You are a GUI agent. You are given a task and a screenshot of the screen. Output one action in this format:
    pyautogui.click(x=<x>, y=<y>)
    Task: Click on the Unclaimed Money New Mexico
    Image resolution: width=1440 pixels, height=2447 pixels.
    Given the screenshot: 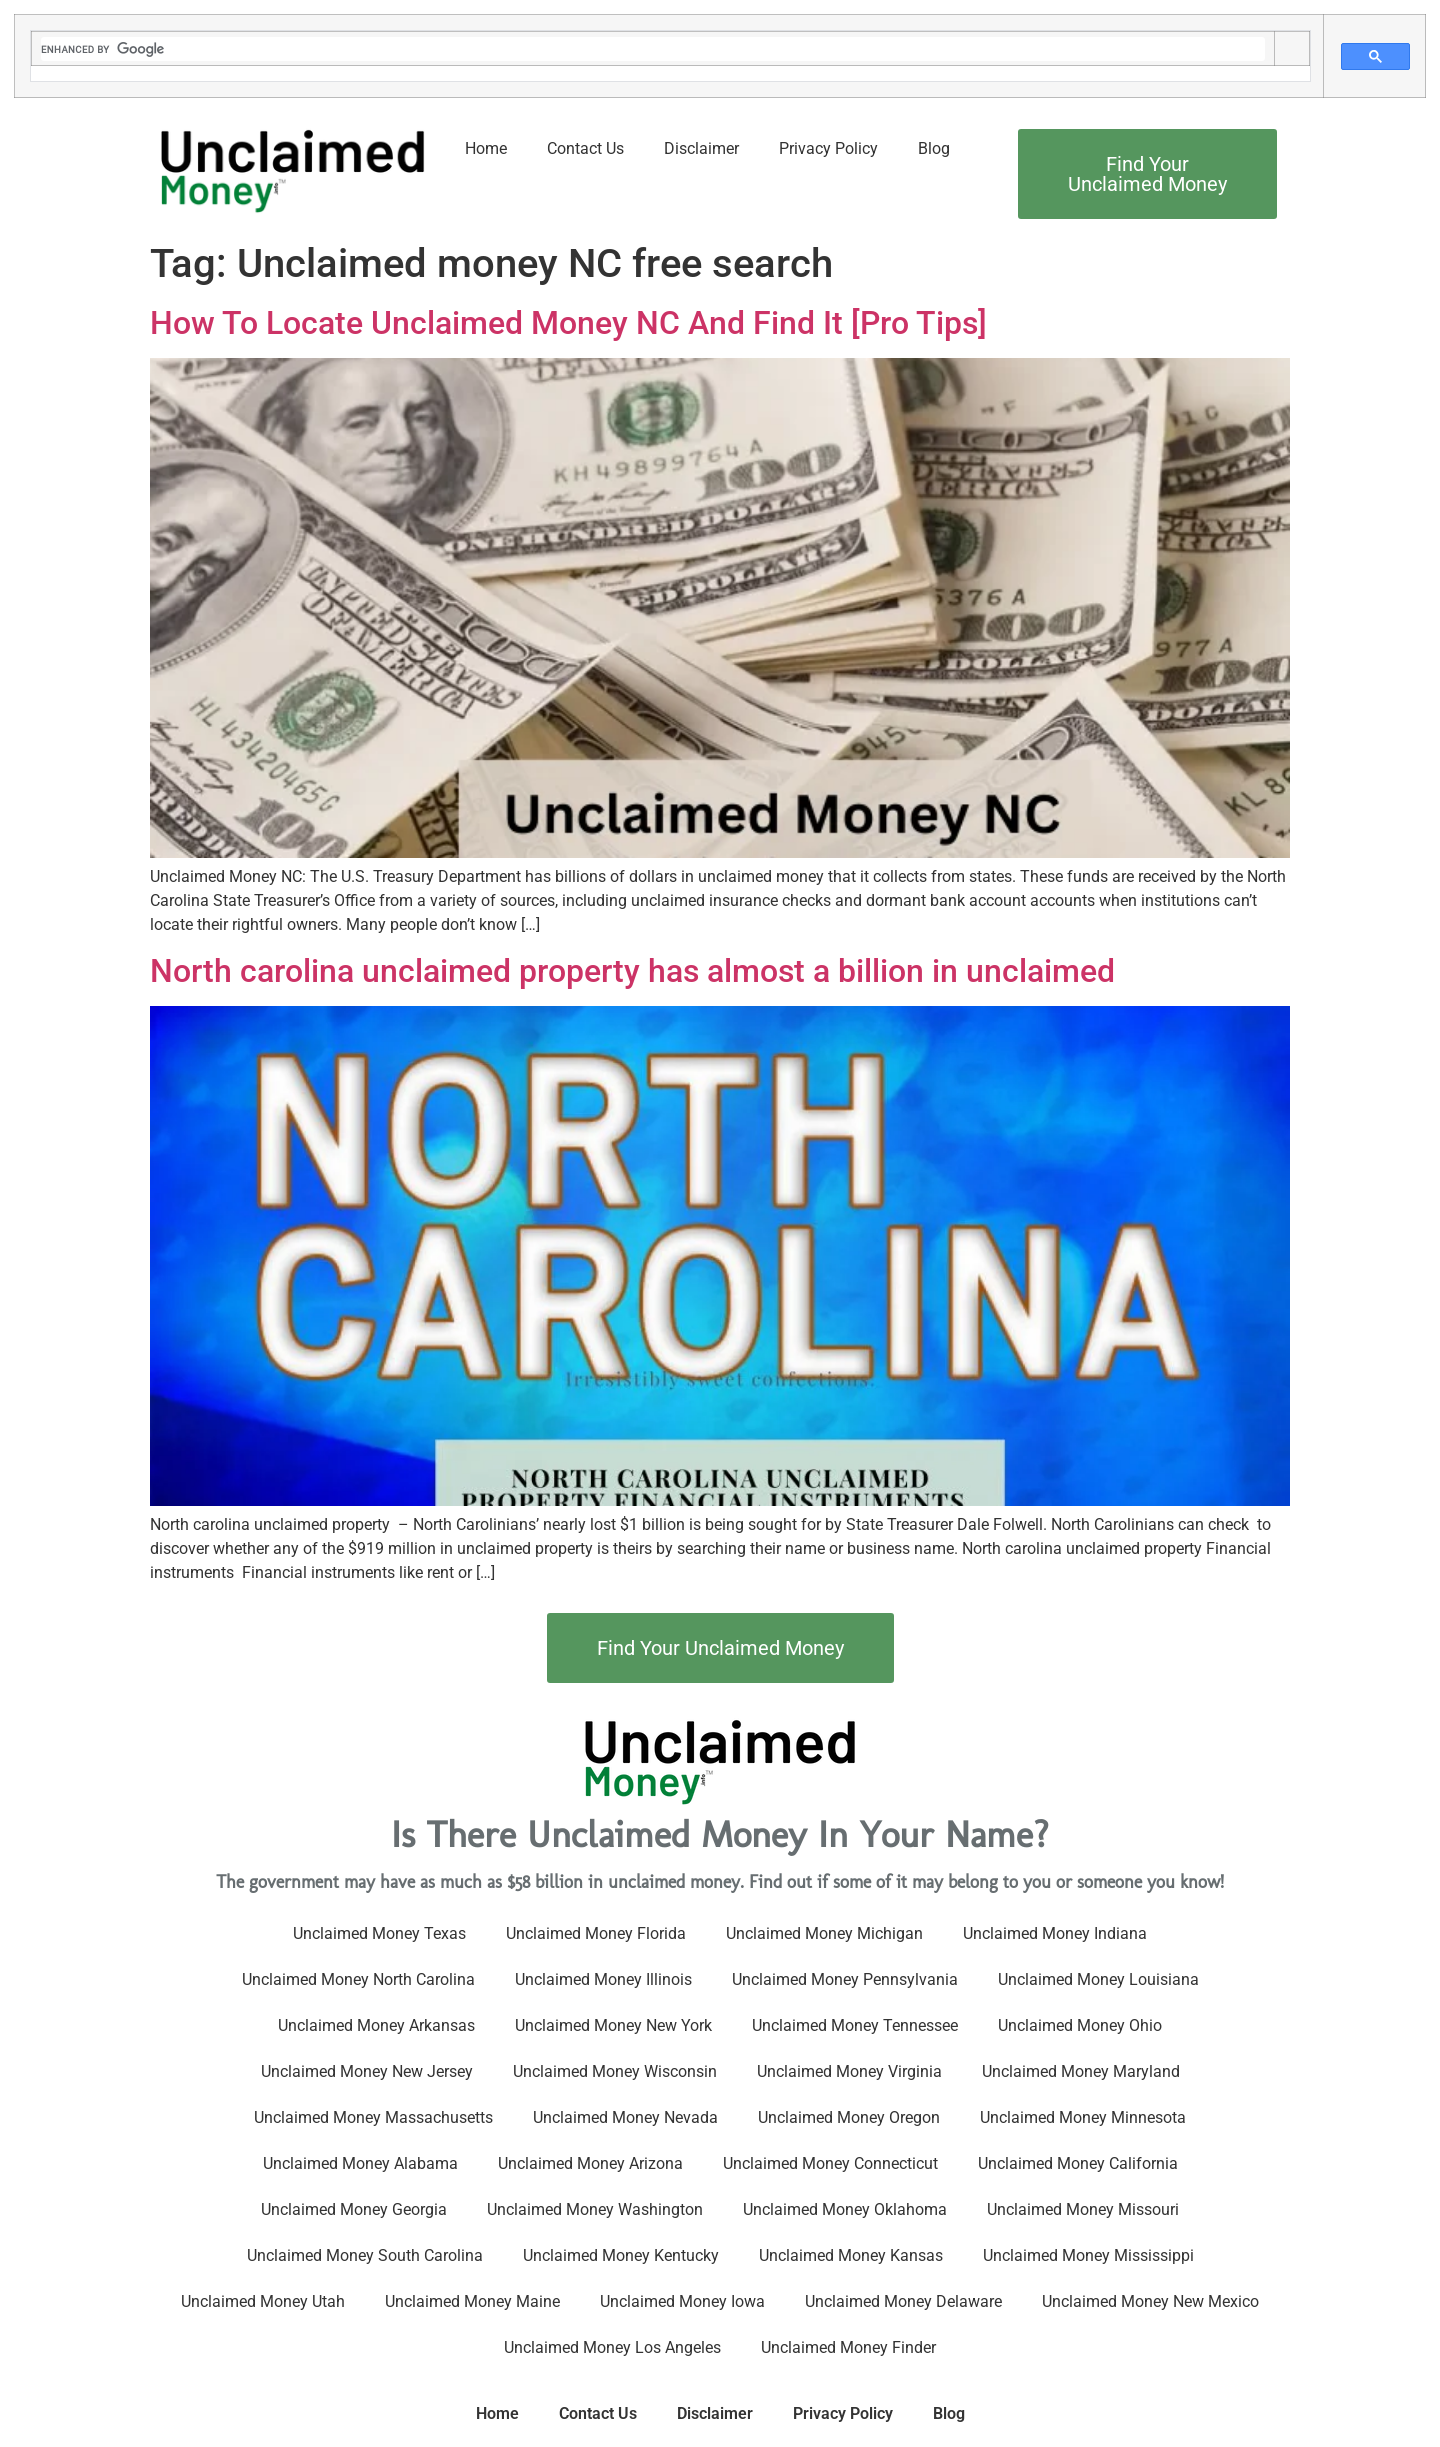 What is the action you would take?
    pyautogui.click(x=1150, y=2301)
    